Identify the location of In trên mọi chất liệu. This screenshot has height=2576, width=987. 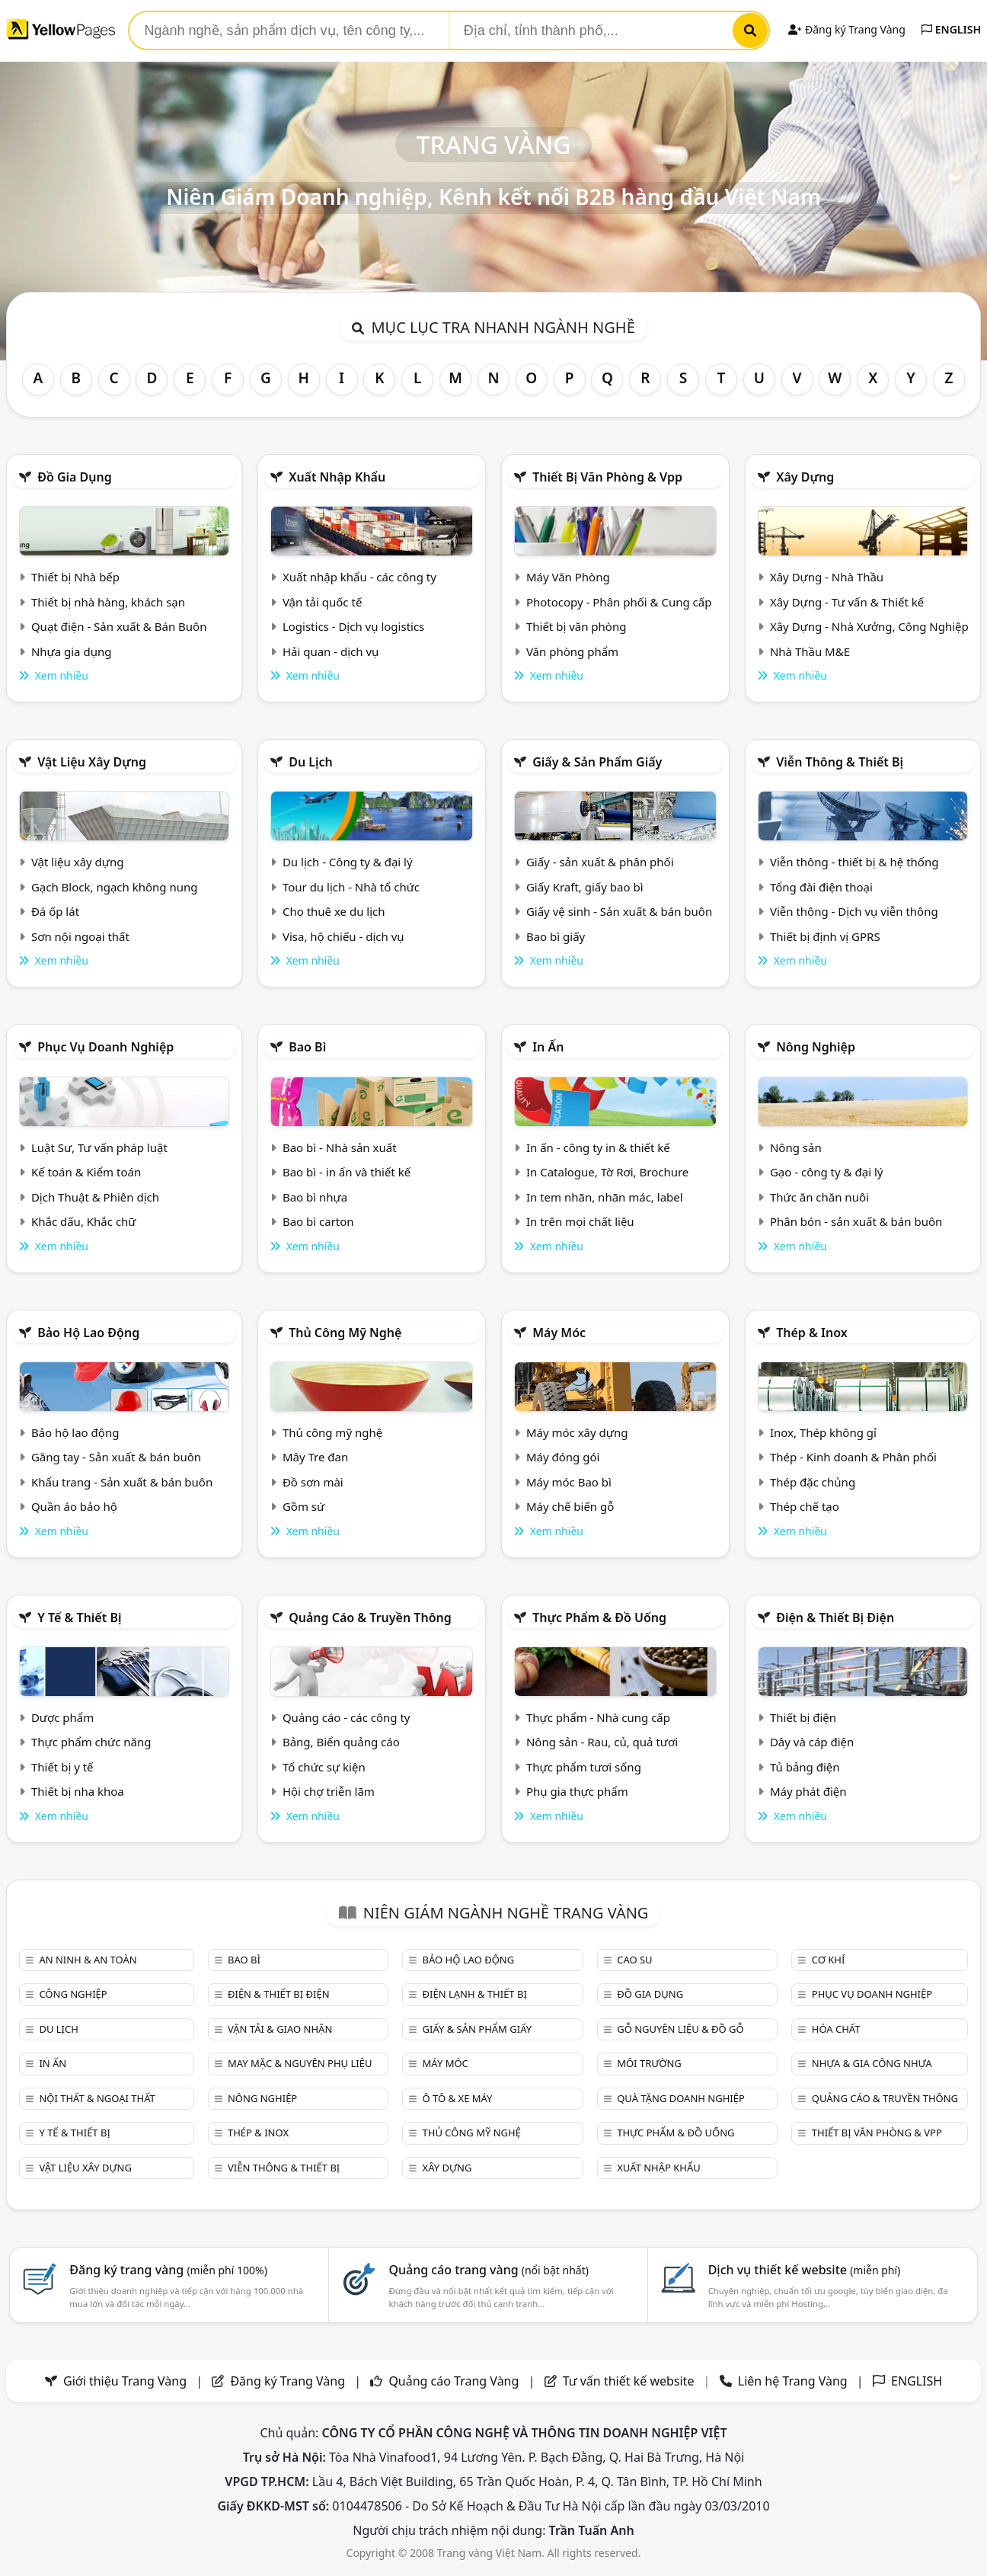
(580, 1221).